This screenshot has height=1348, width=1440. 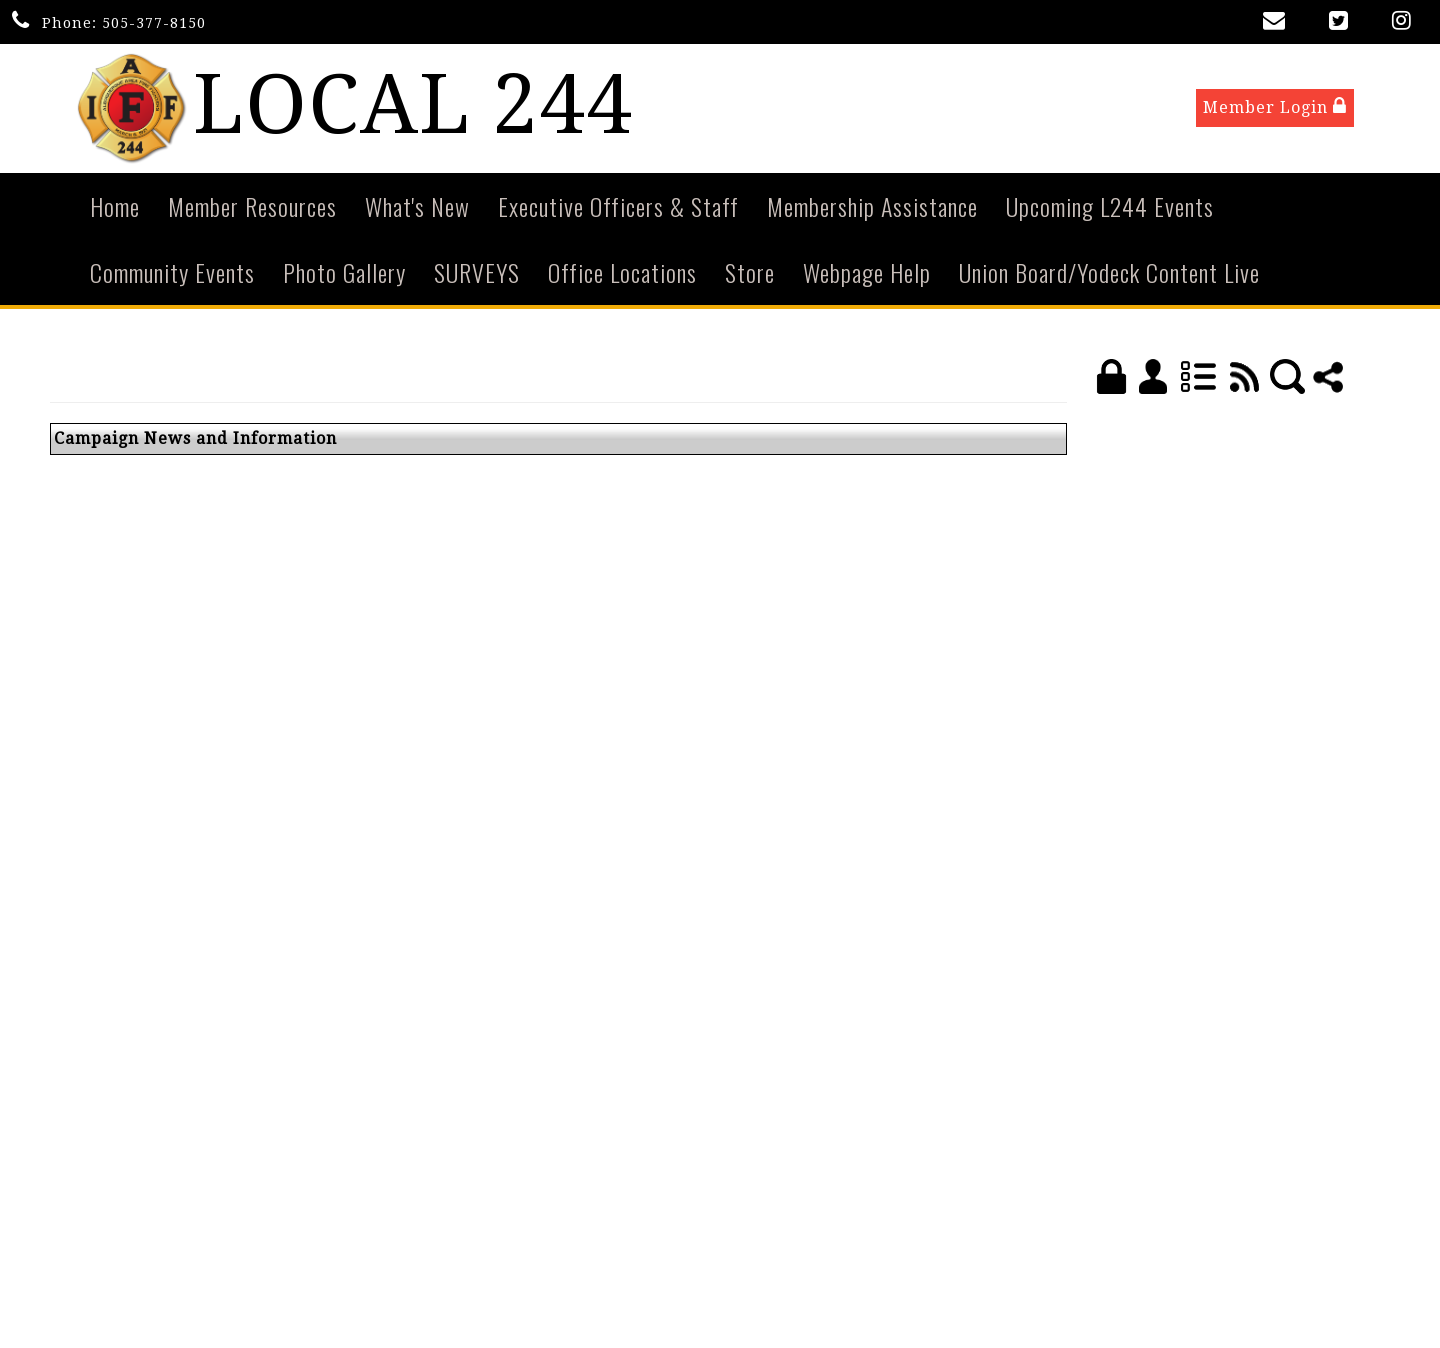 I want to click on Member Login, so click(x=1275, y=108).